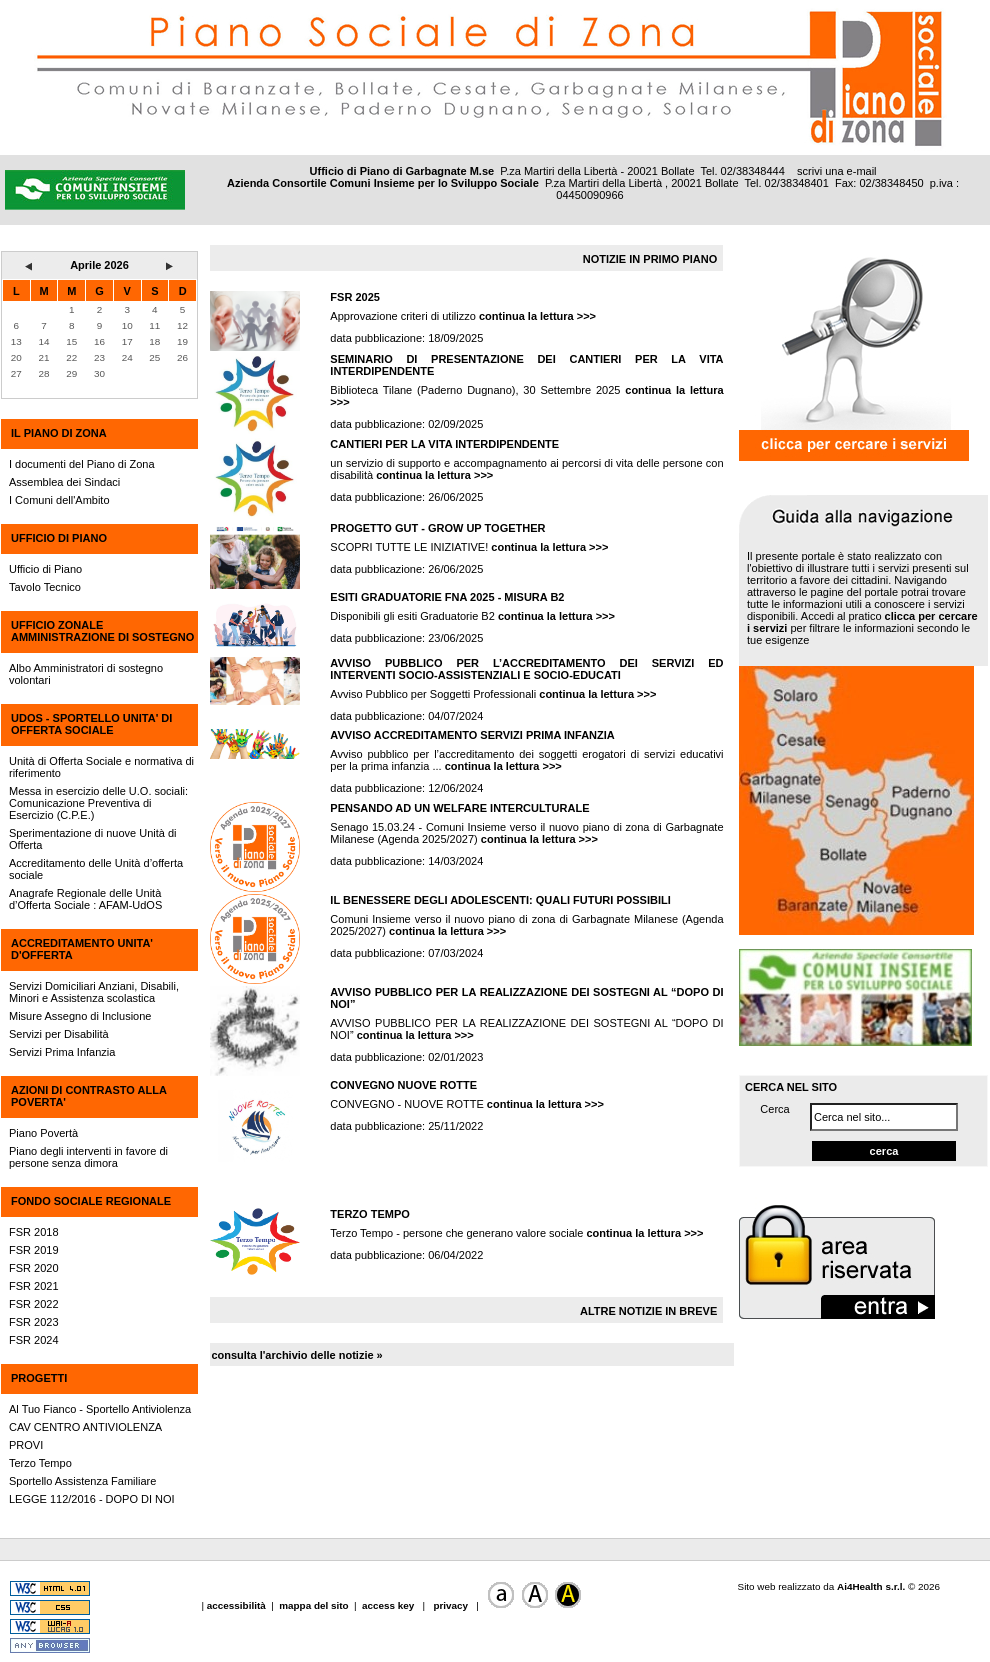 The width and height of the screenshot is (990, 1662). I want to click on IL PIANO DI ZONA, so click(59, 433).